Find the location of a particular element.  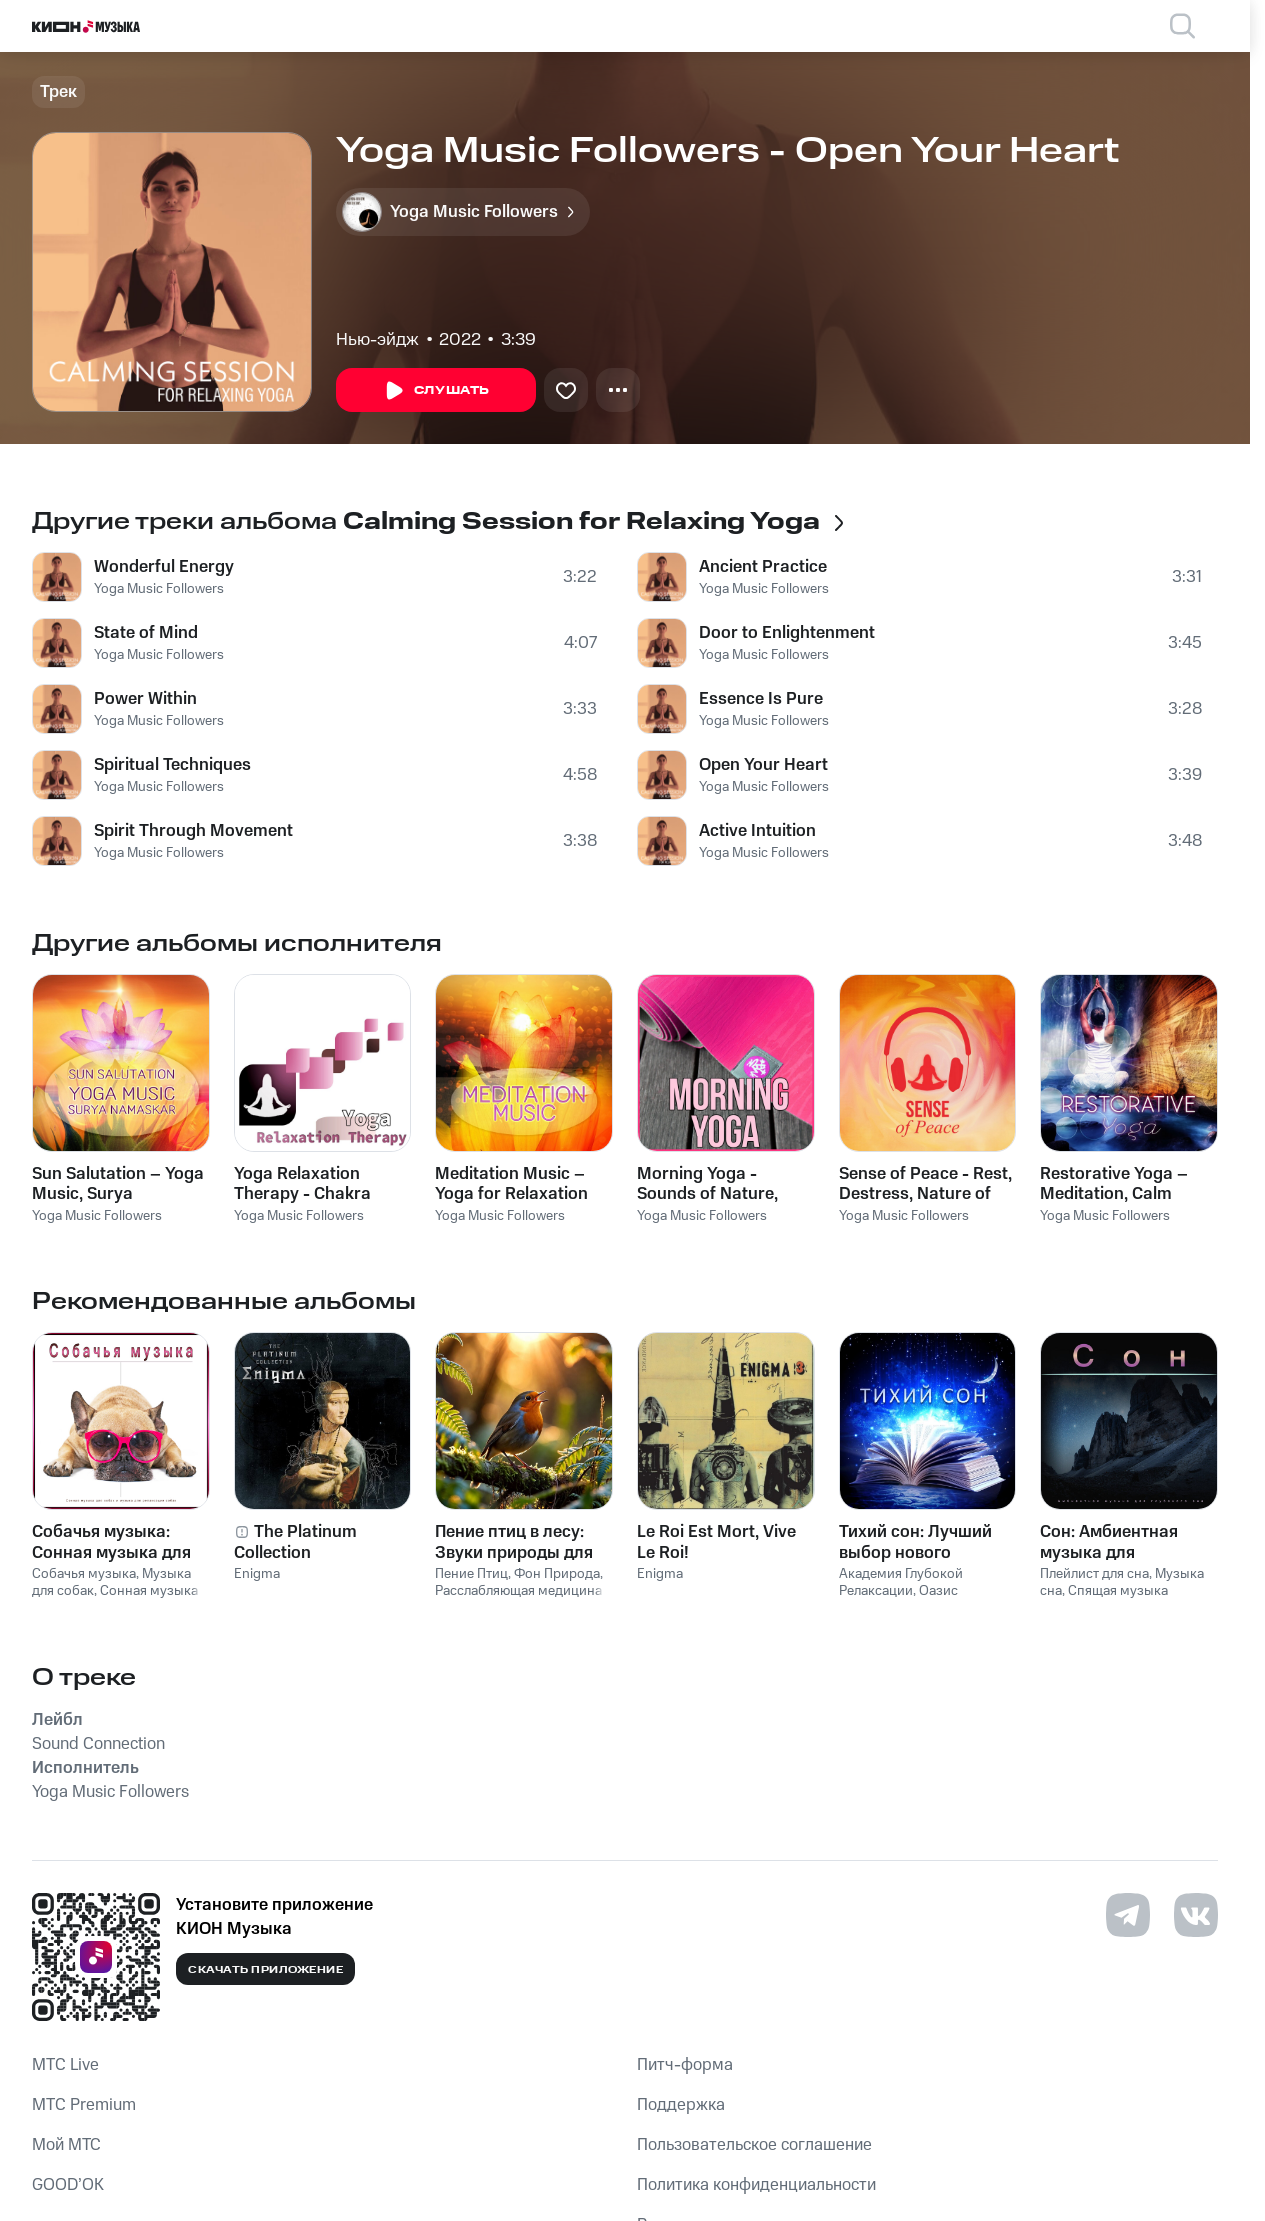

Поддержка is located at coordinates (681, 2105).